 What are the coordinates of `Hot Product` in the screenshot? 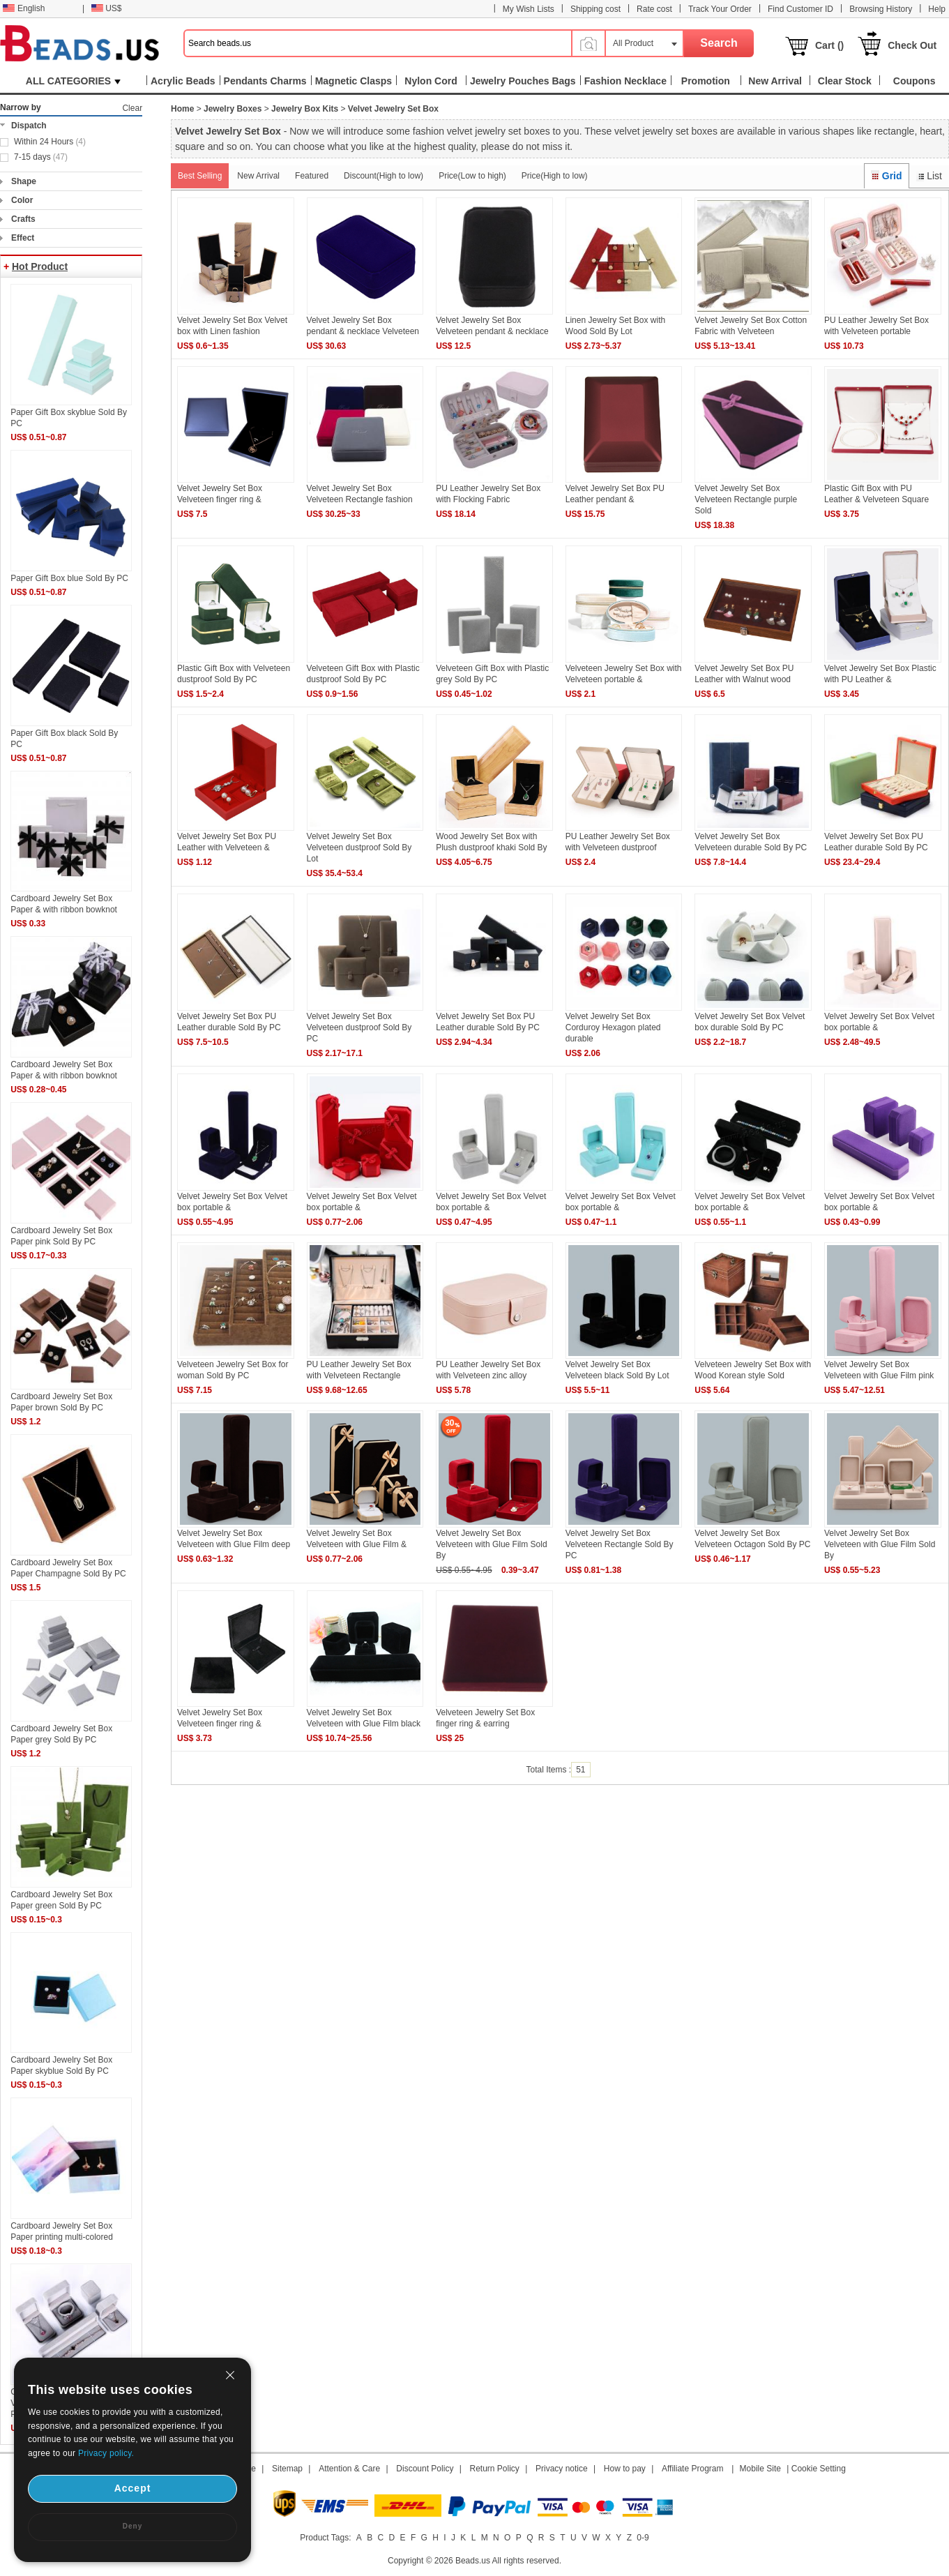 It's located at (40, 266).